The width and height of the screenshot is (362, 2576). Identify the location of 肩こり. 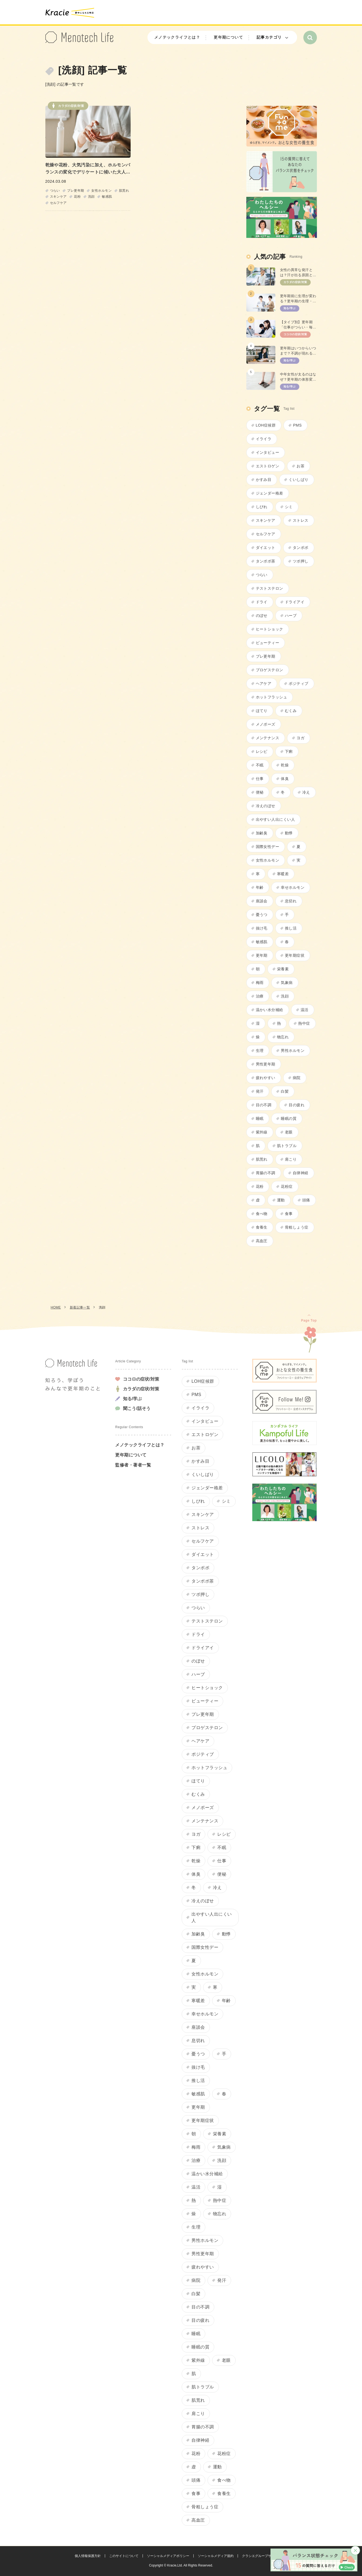
(291, 1159).